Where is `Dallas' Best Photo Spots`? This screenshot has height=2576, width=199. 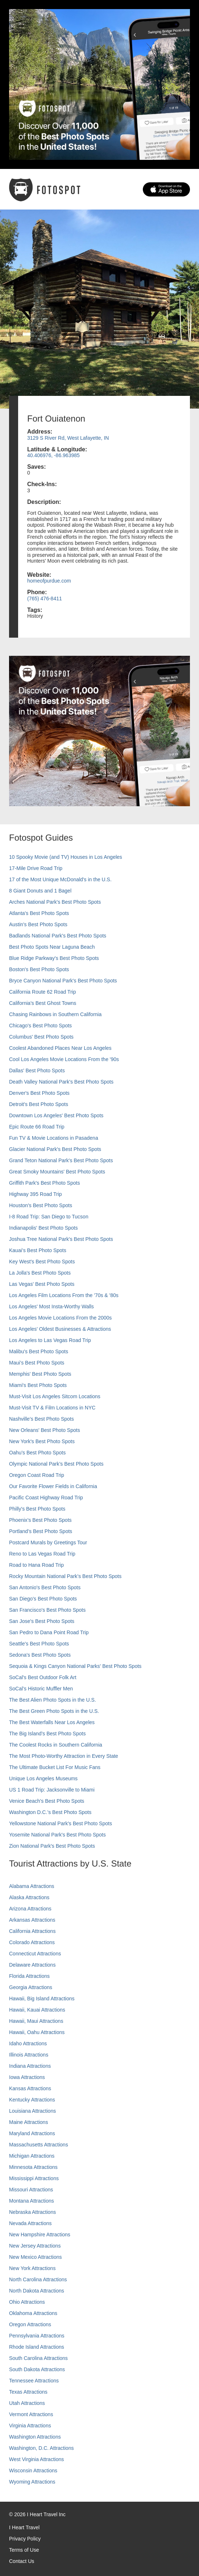 Dallas' Best Photo Spots is located at coordinates (37, 1070).